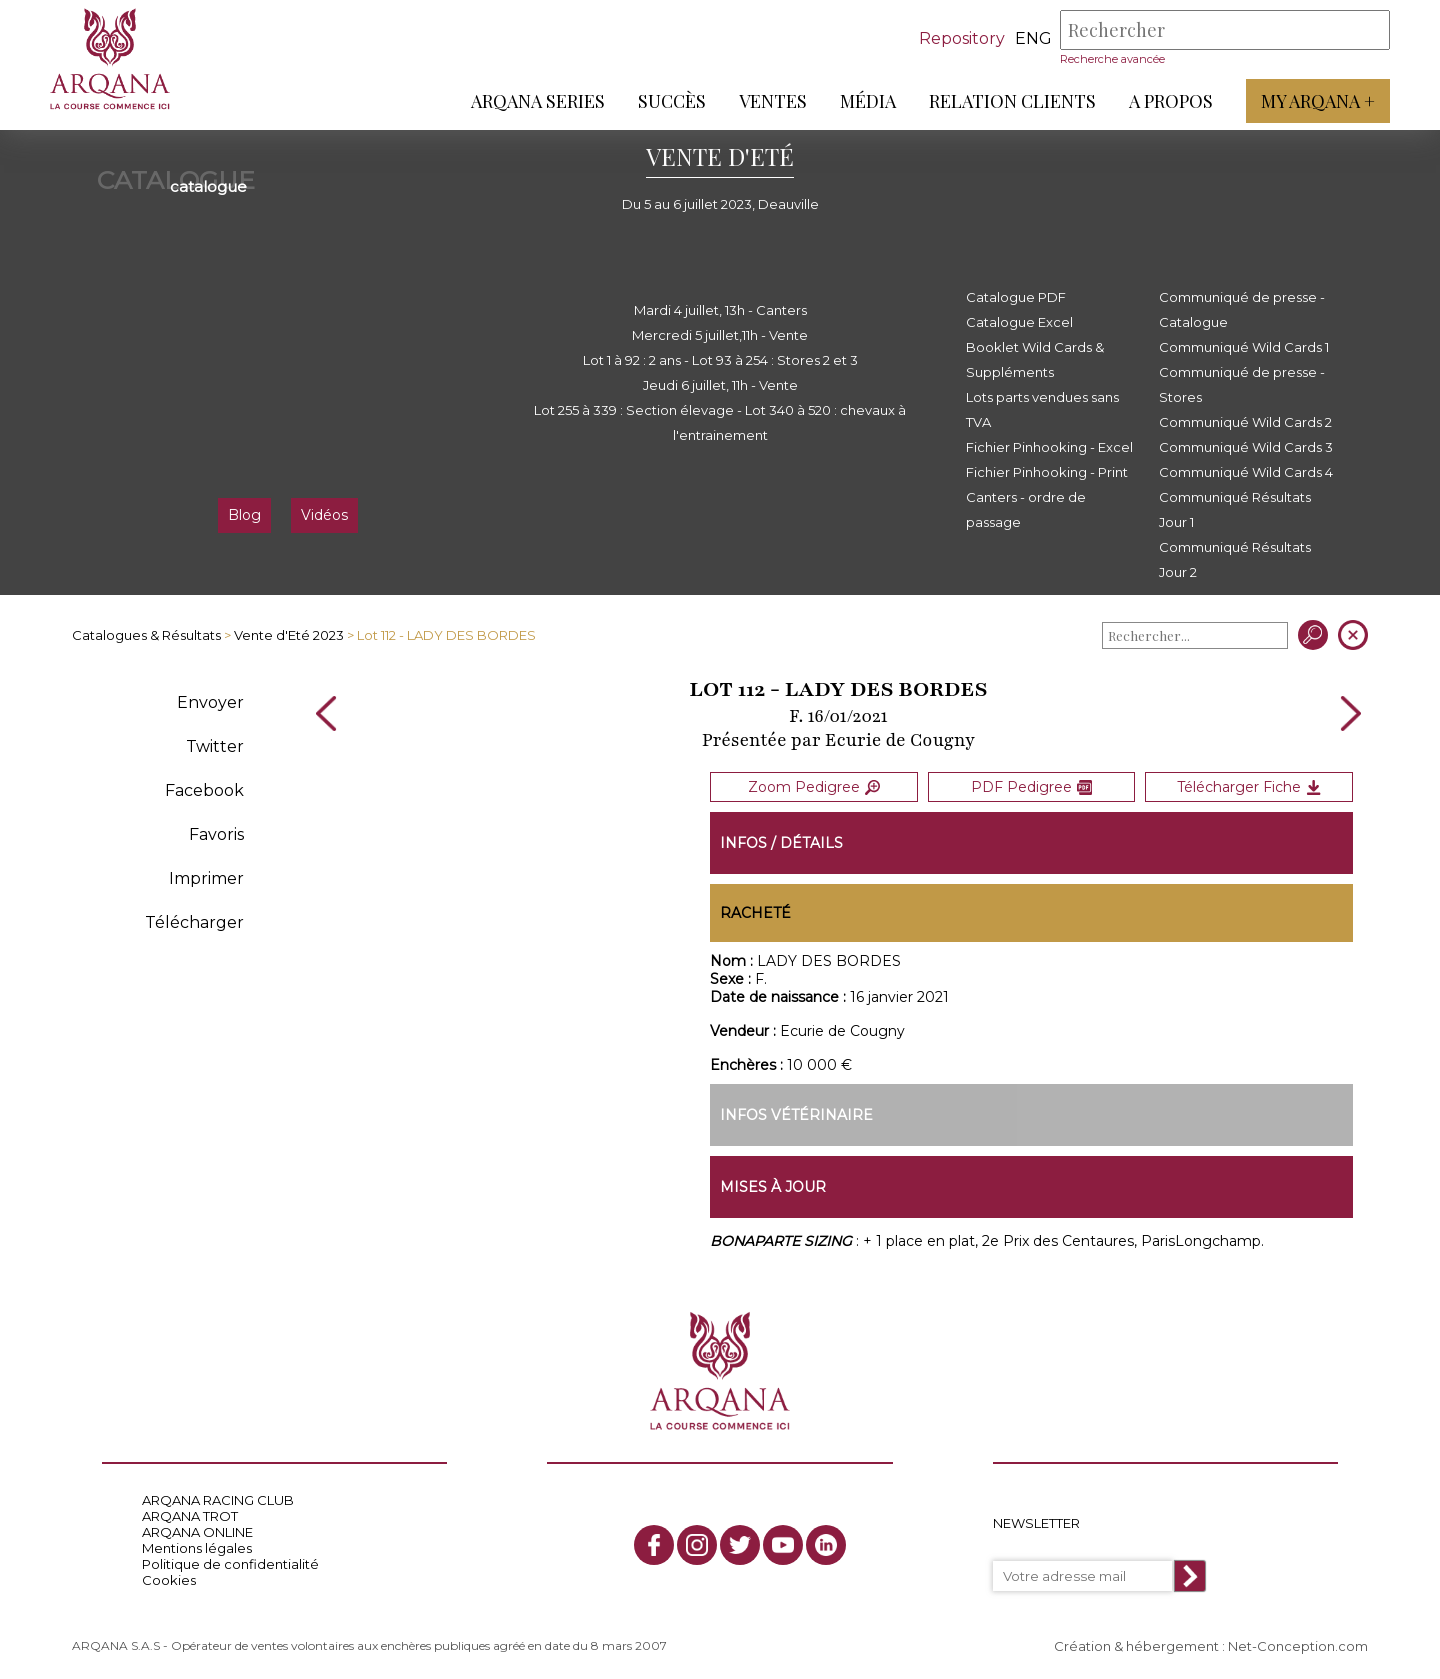  What do you see at coordinates (289, 635) in the screenshot?
I see `Vente d'Eté 2023` at bounding box center [289, 635].